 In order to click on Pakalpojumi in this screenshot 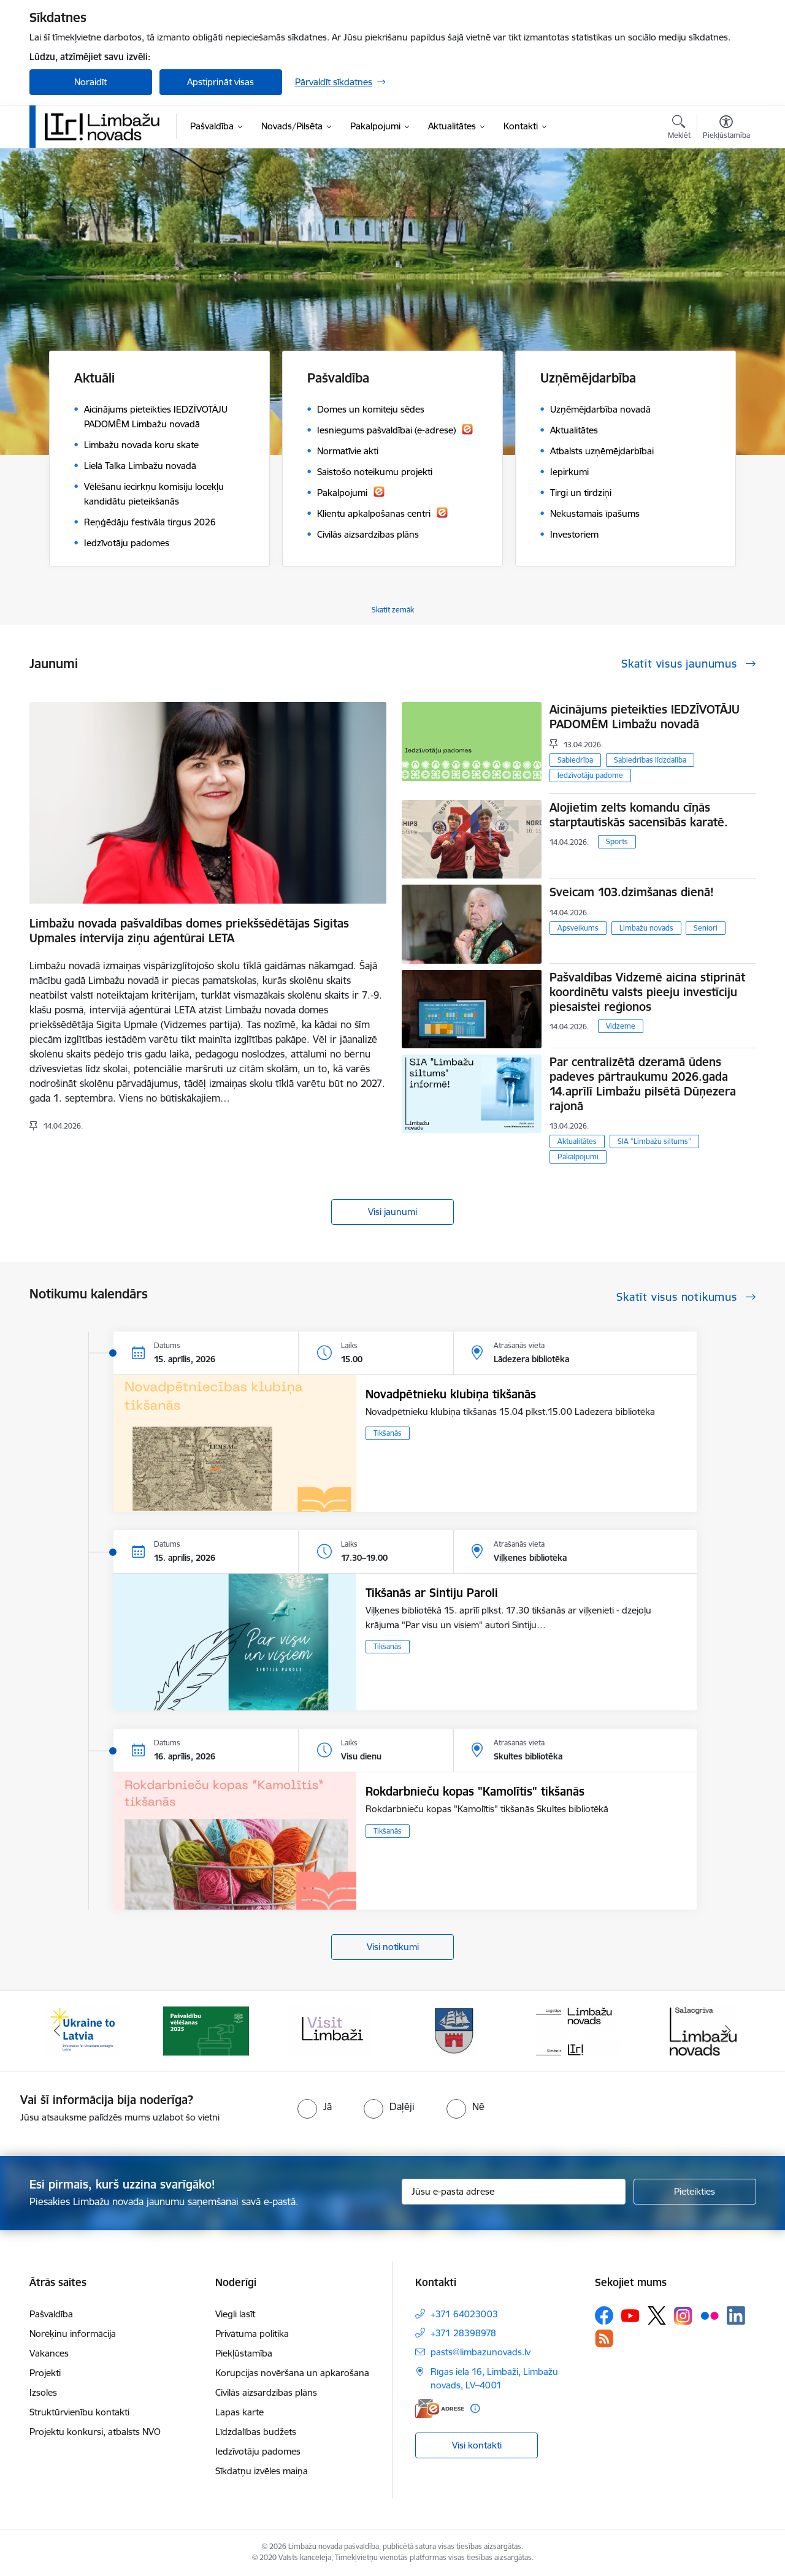, I will do `click(578, 1156)`.